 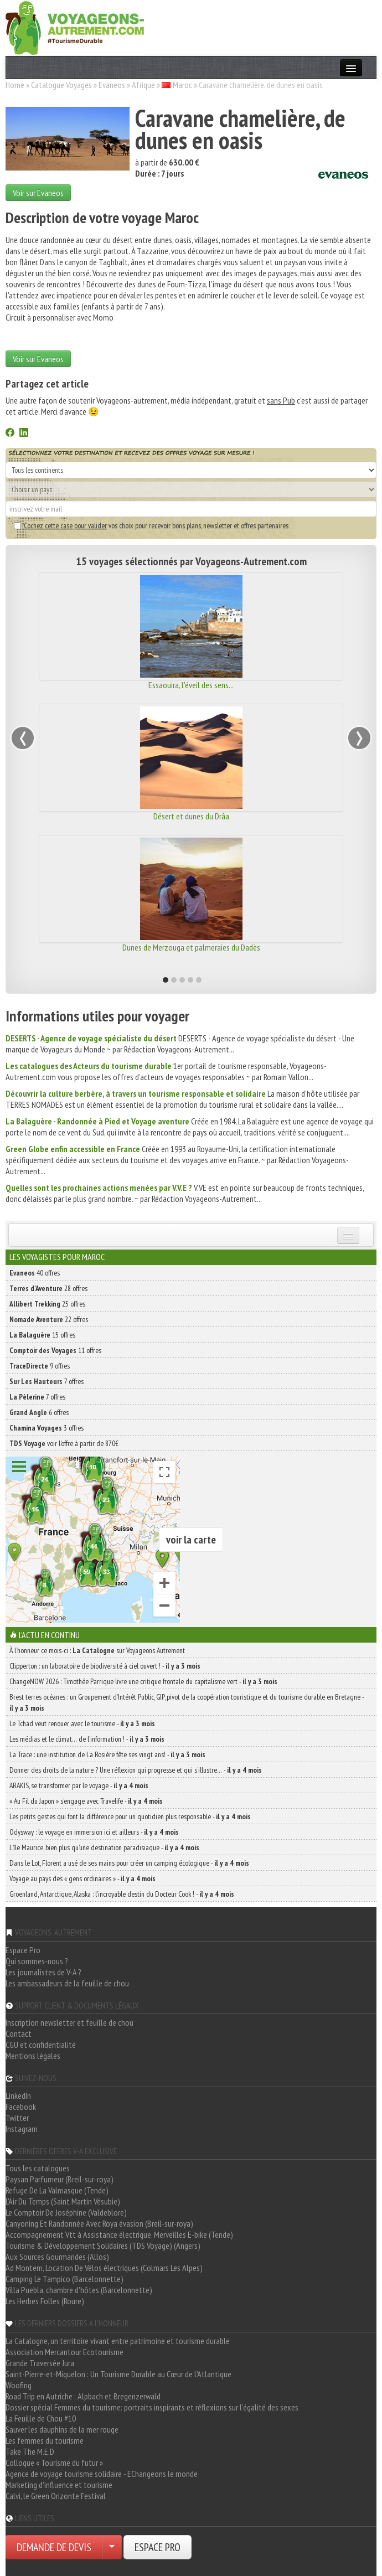 I want to click on ARAKIS, se transformer par le voyage -, so click(x=78, y=1785).